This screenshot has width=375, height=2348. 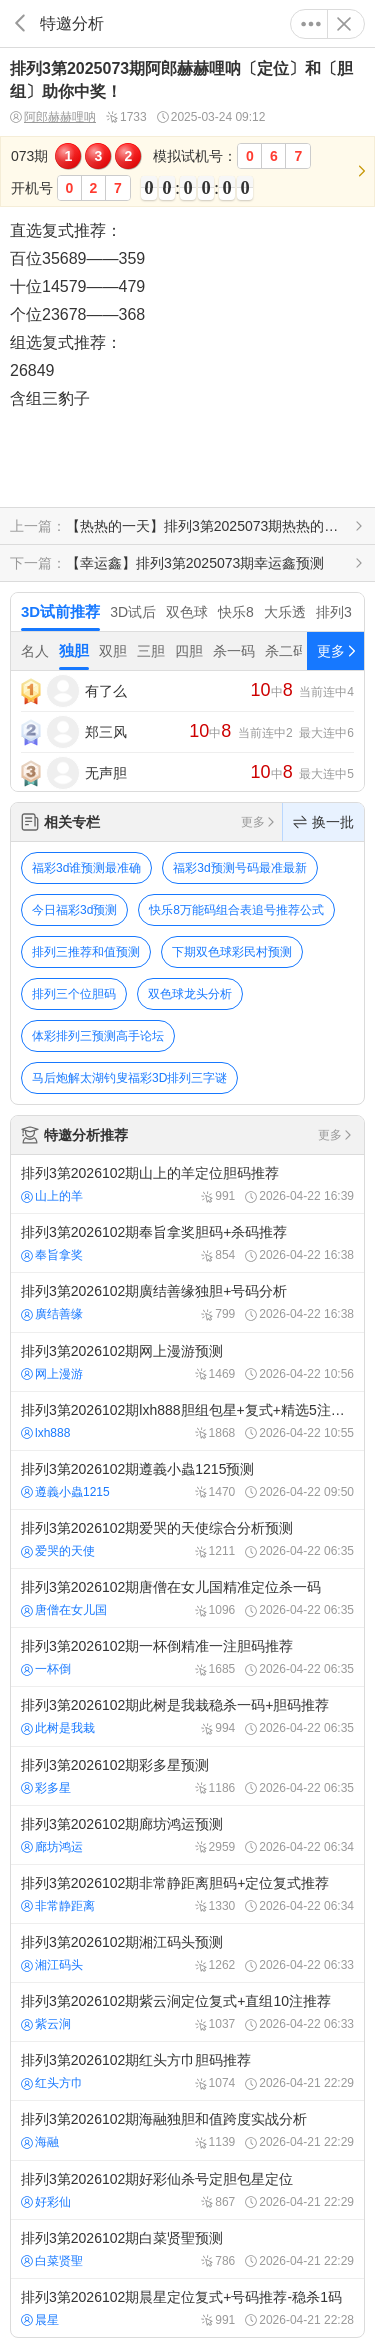 I want to click on 彩多星, so click(x=46, y=1788).